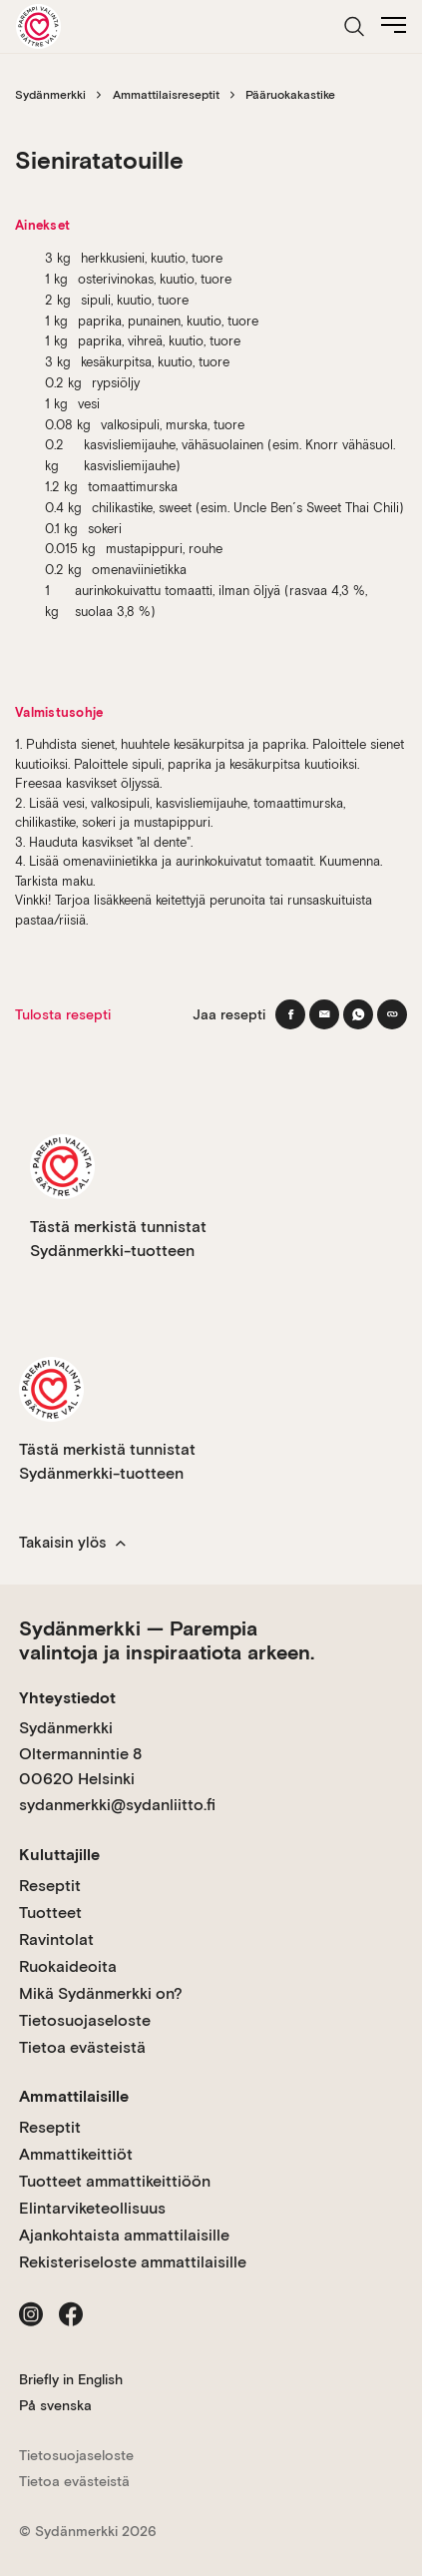  I want to click on Ajankohtaista ammattilaisille, so click(124, 2235).